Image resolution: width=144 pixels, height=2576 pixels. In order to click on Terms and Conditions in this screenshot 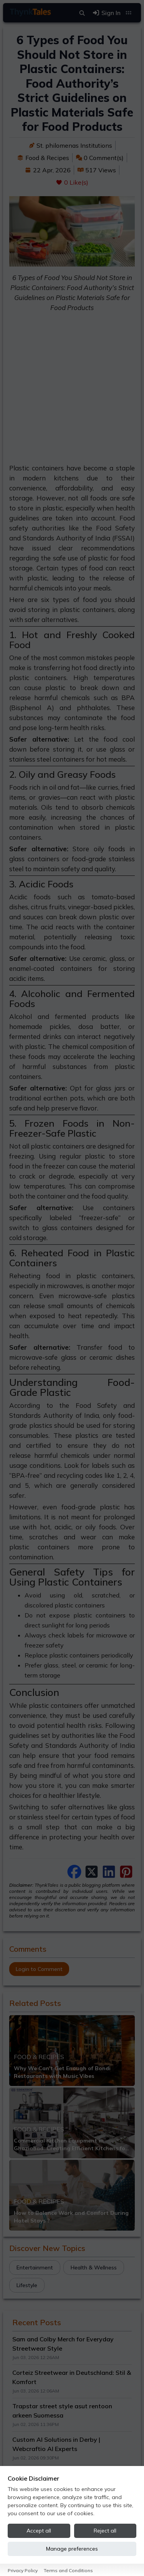, I will do `click(68, 2570)`.